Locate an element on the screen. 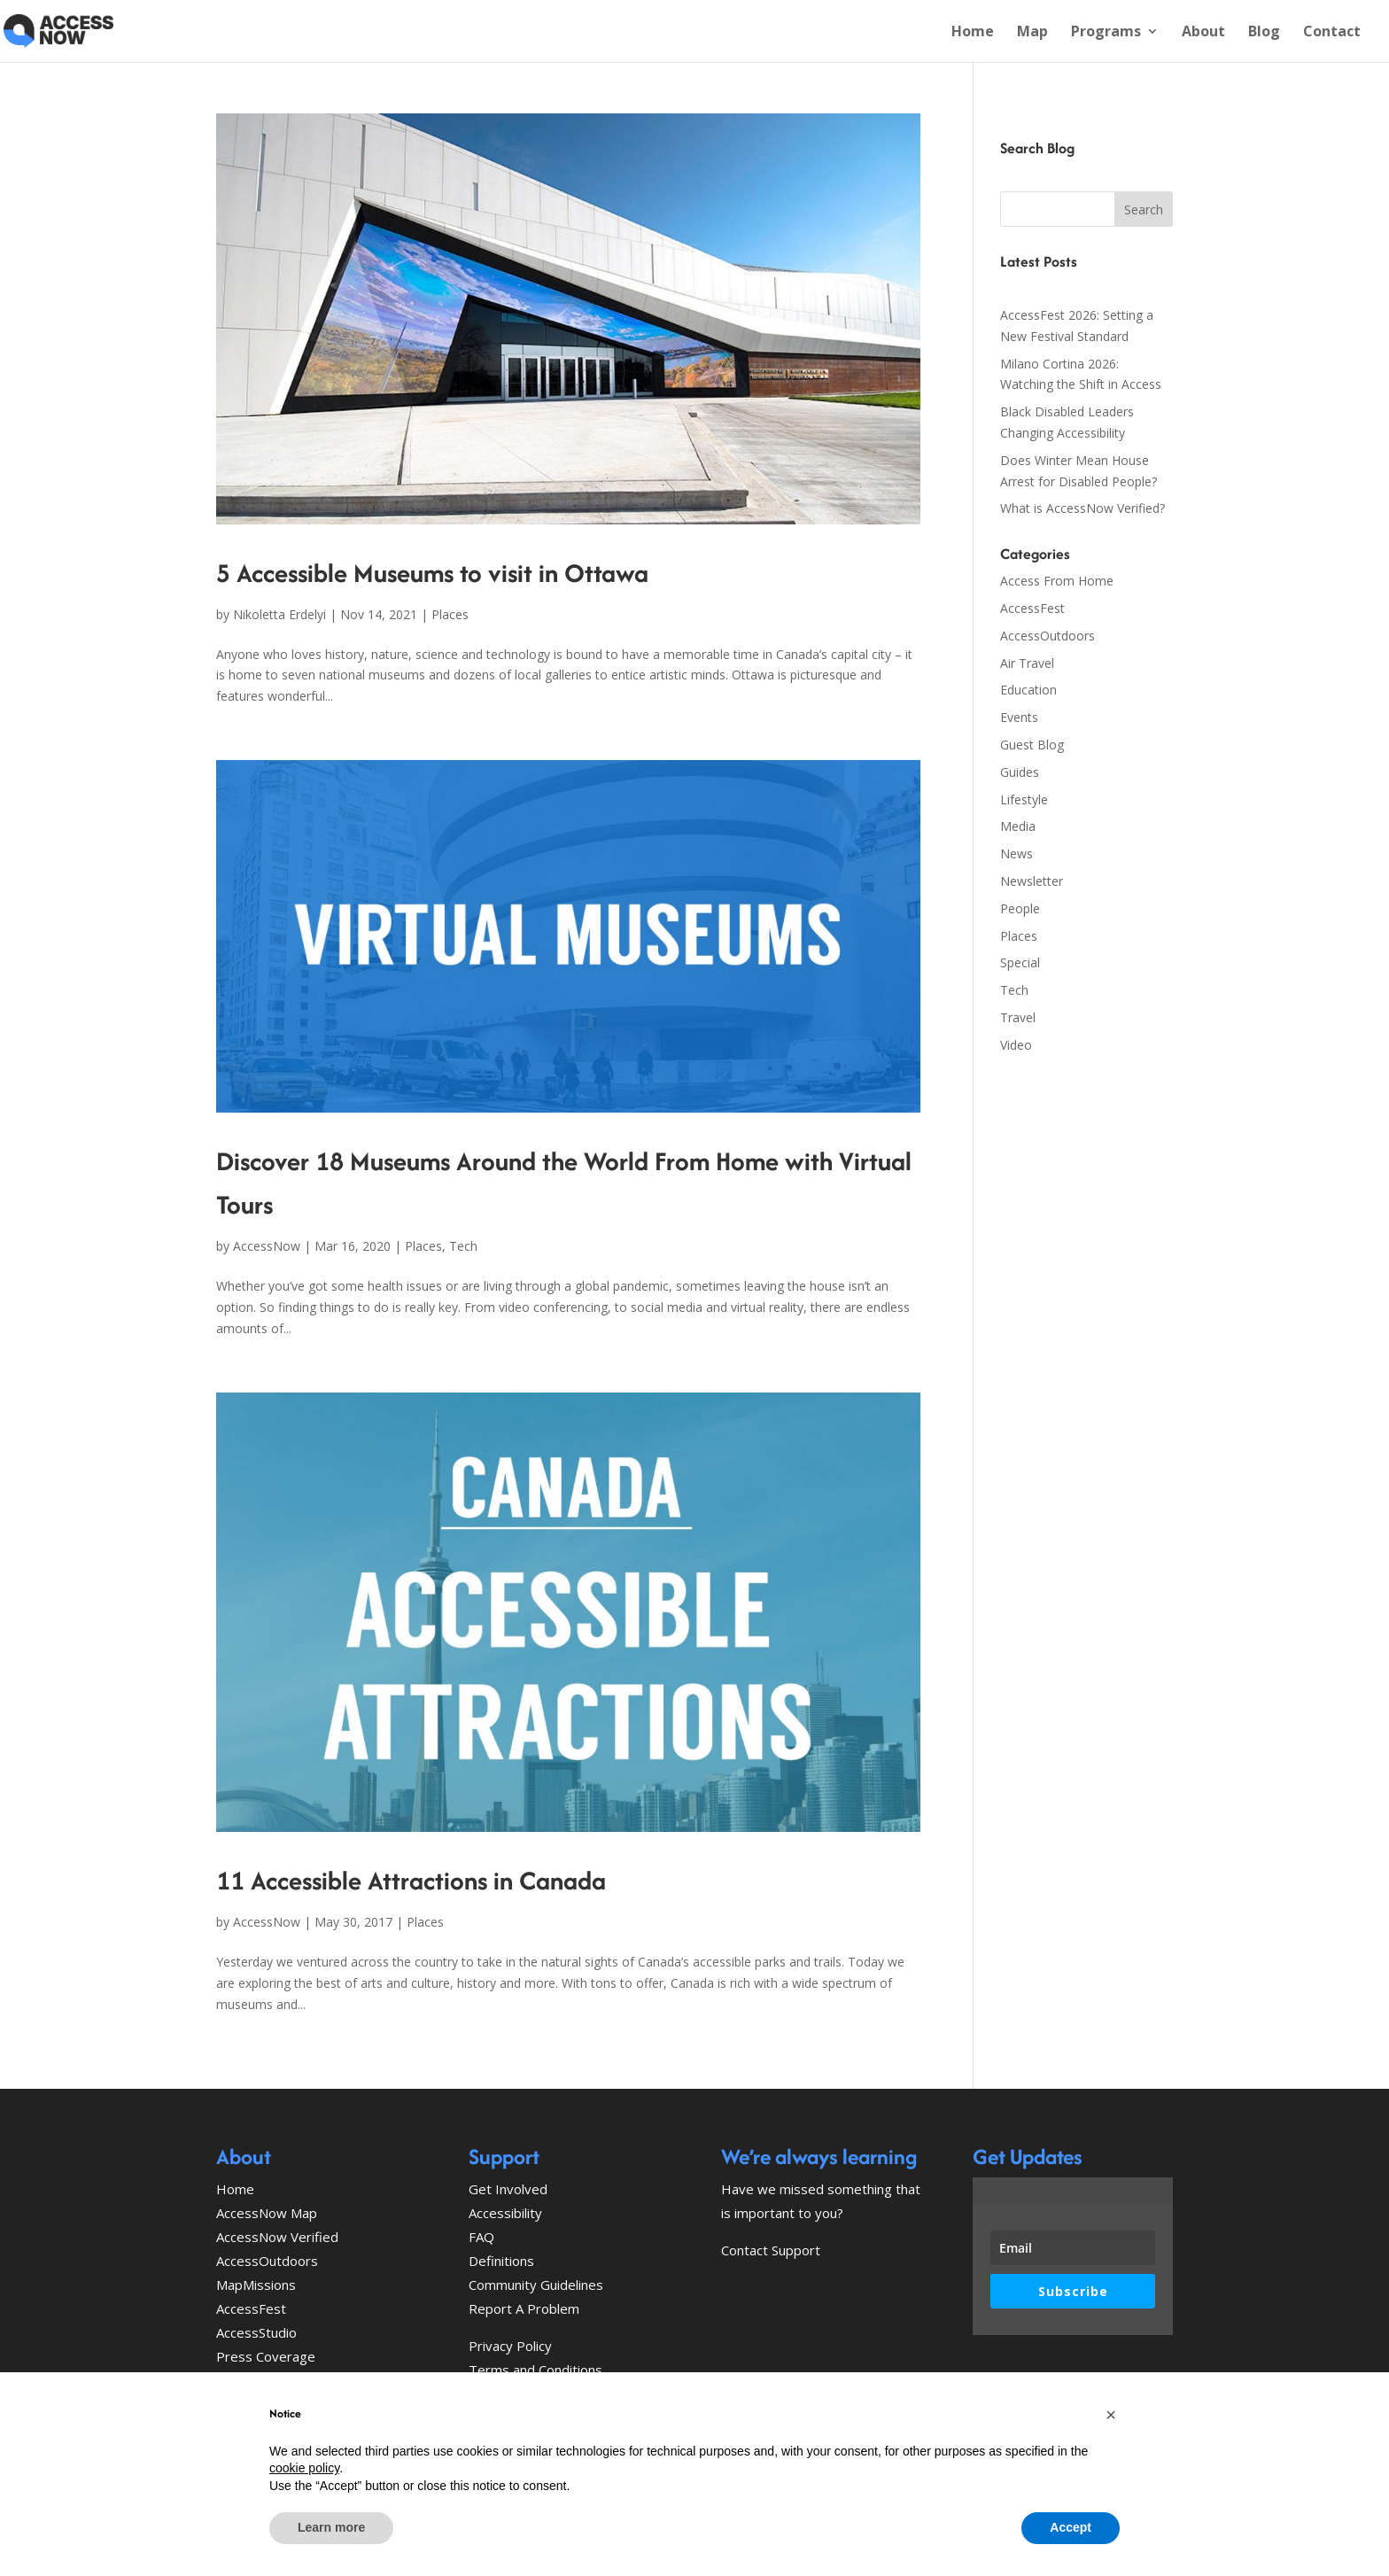 Image resolution: width=1389 pixels, height=2576 pixels. 11 Accessible Attractions in Canada is located at coordinates (411, 1880).